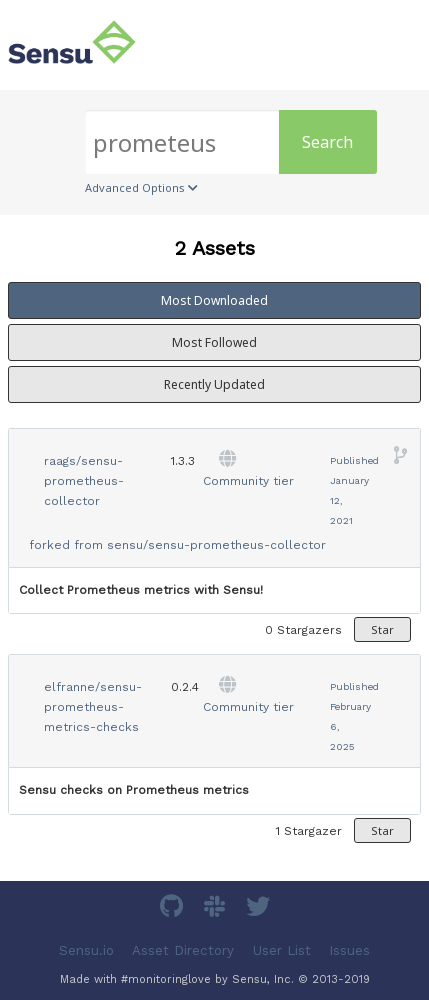 The image size is (429, 1000). What do you see at coordinates (214, 300) in the screenshot?
I see `Most Downloaded` at bounding box center [214, 300].